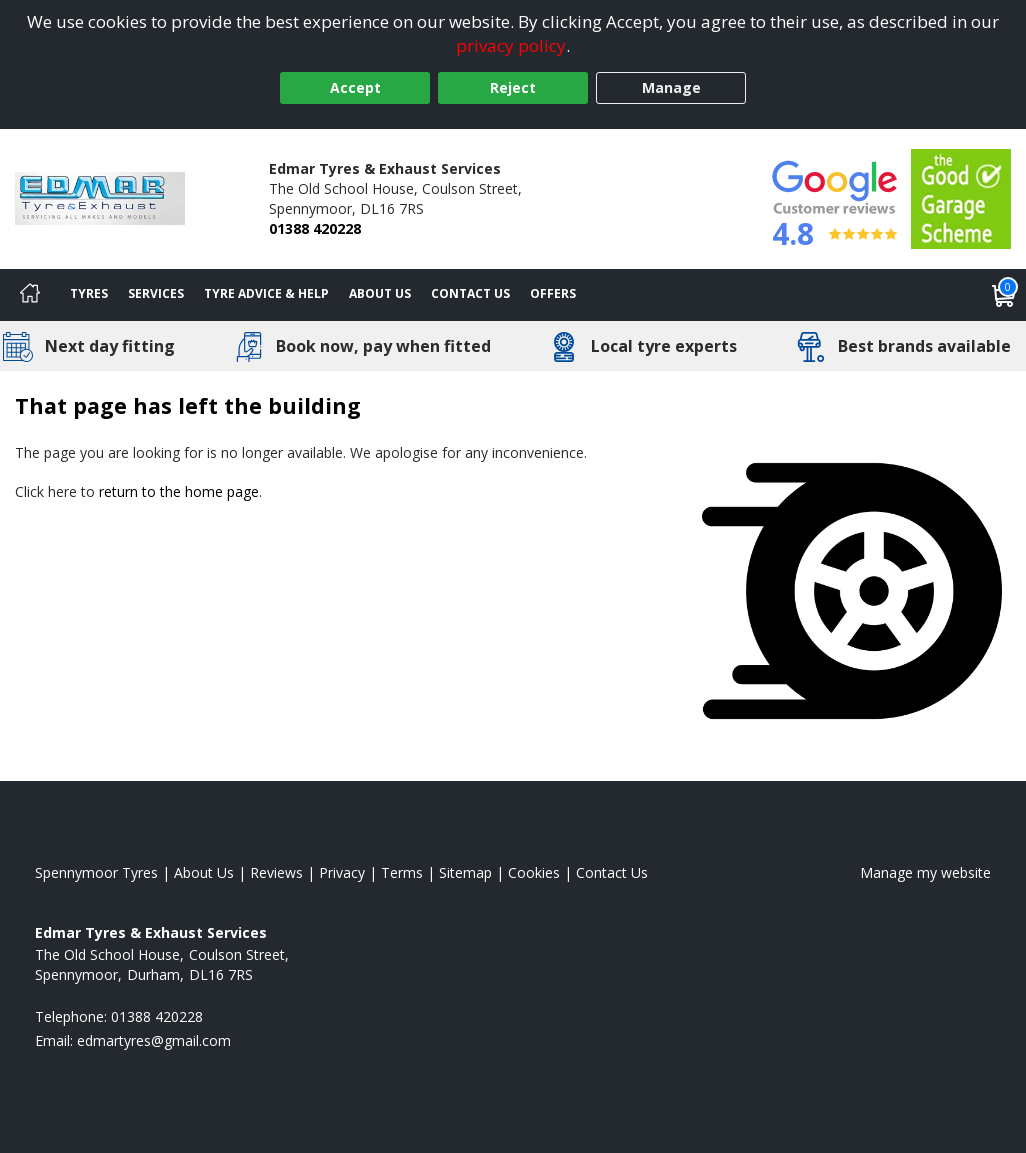 The height and width of the screenshot is (1153, 1026). Describe the element at coordinates (513, 87) in the screenshot. I see `Reject` at that location.